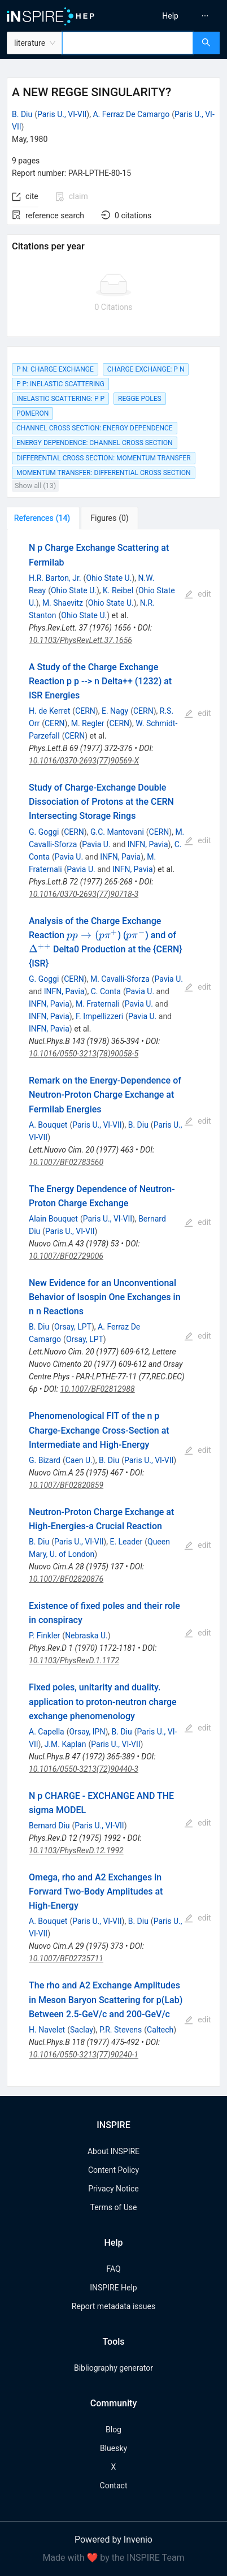 Image resolution: width=227 pixels, height=2576 pixels. Describe the element at coordinates (81, 2029) in the screenshot. I see `Saclay` at that location.